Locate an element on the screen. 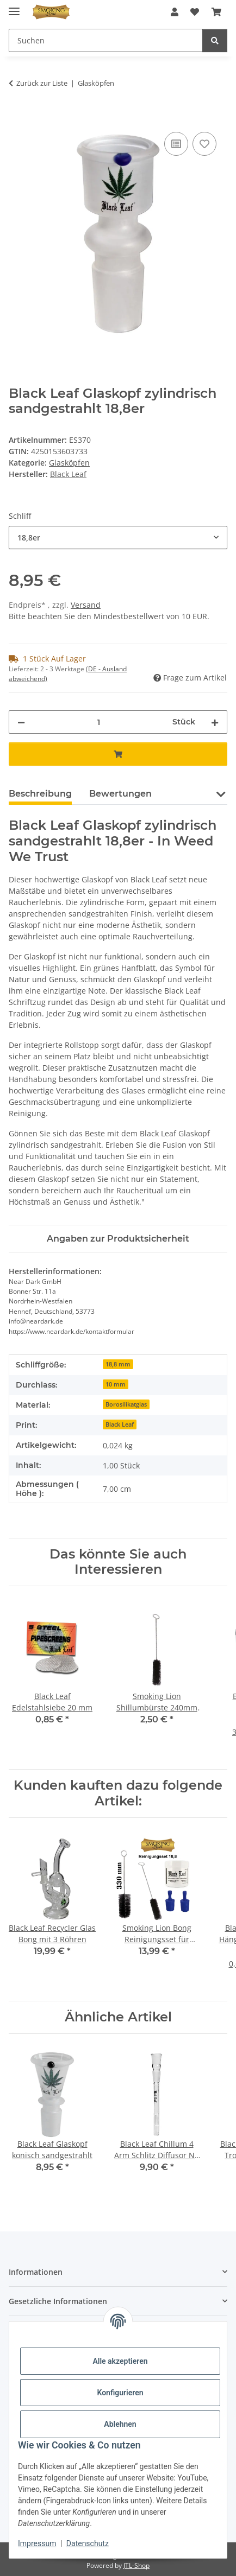  Black Leaf is located at coordinates (119, 1424).